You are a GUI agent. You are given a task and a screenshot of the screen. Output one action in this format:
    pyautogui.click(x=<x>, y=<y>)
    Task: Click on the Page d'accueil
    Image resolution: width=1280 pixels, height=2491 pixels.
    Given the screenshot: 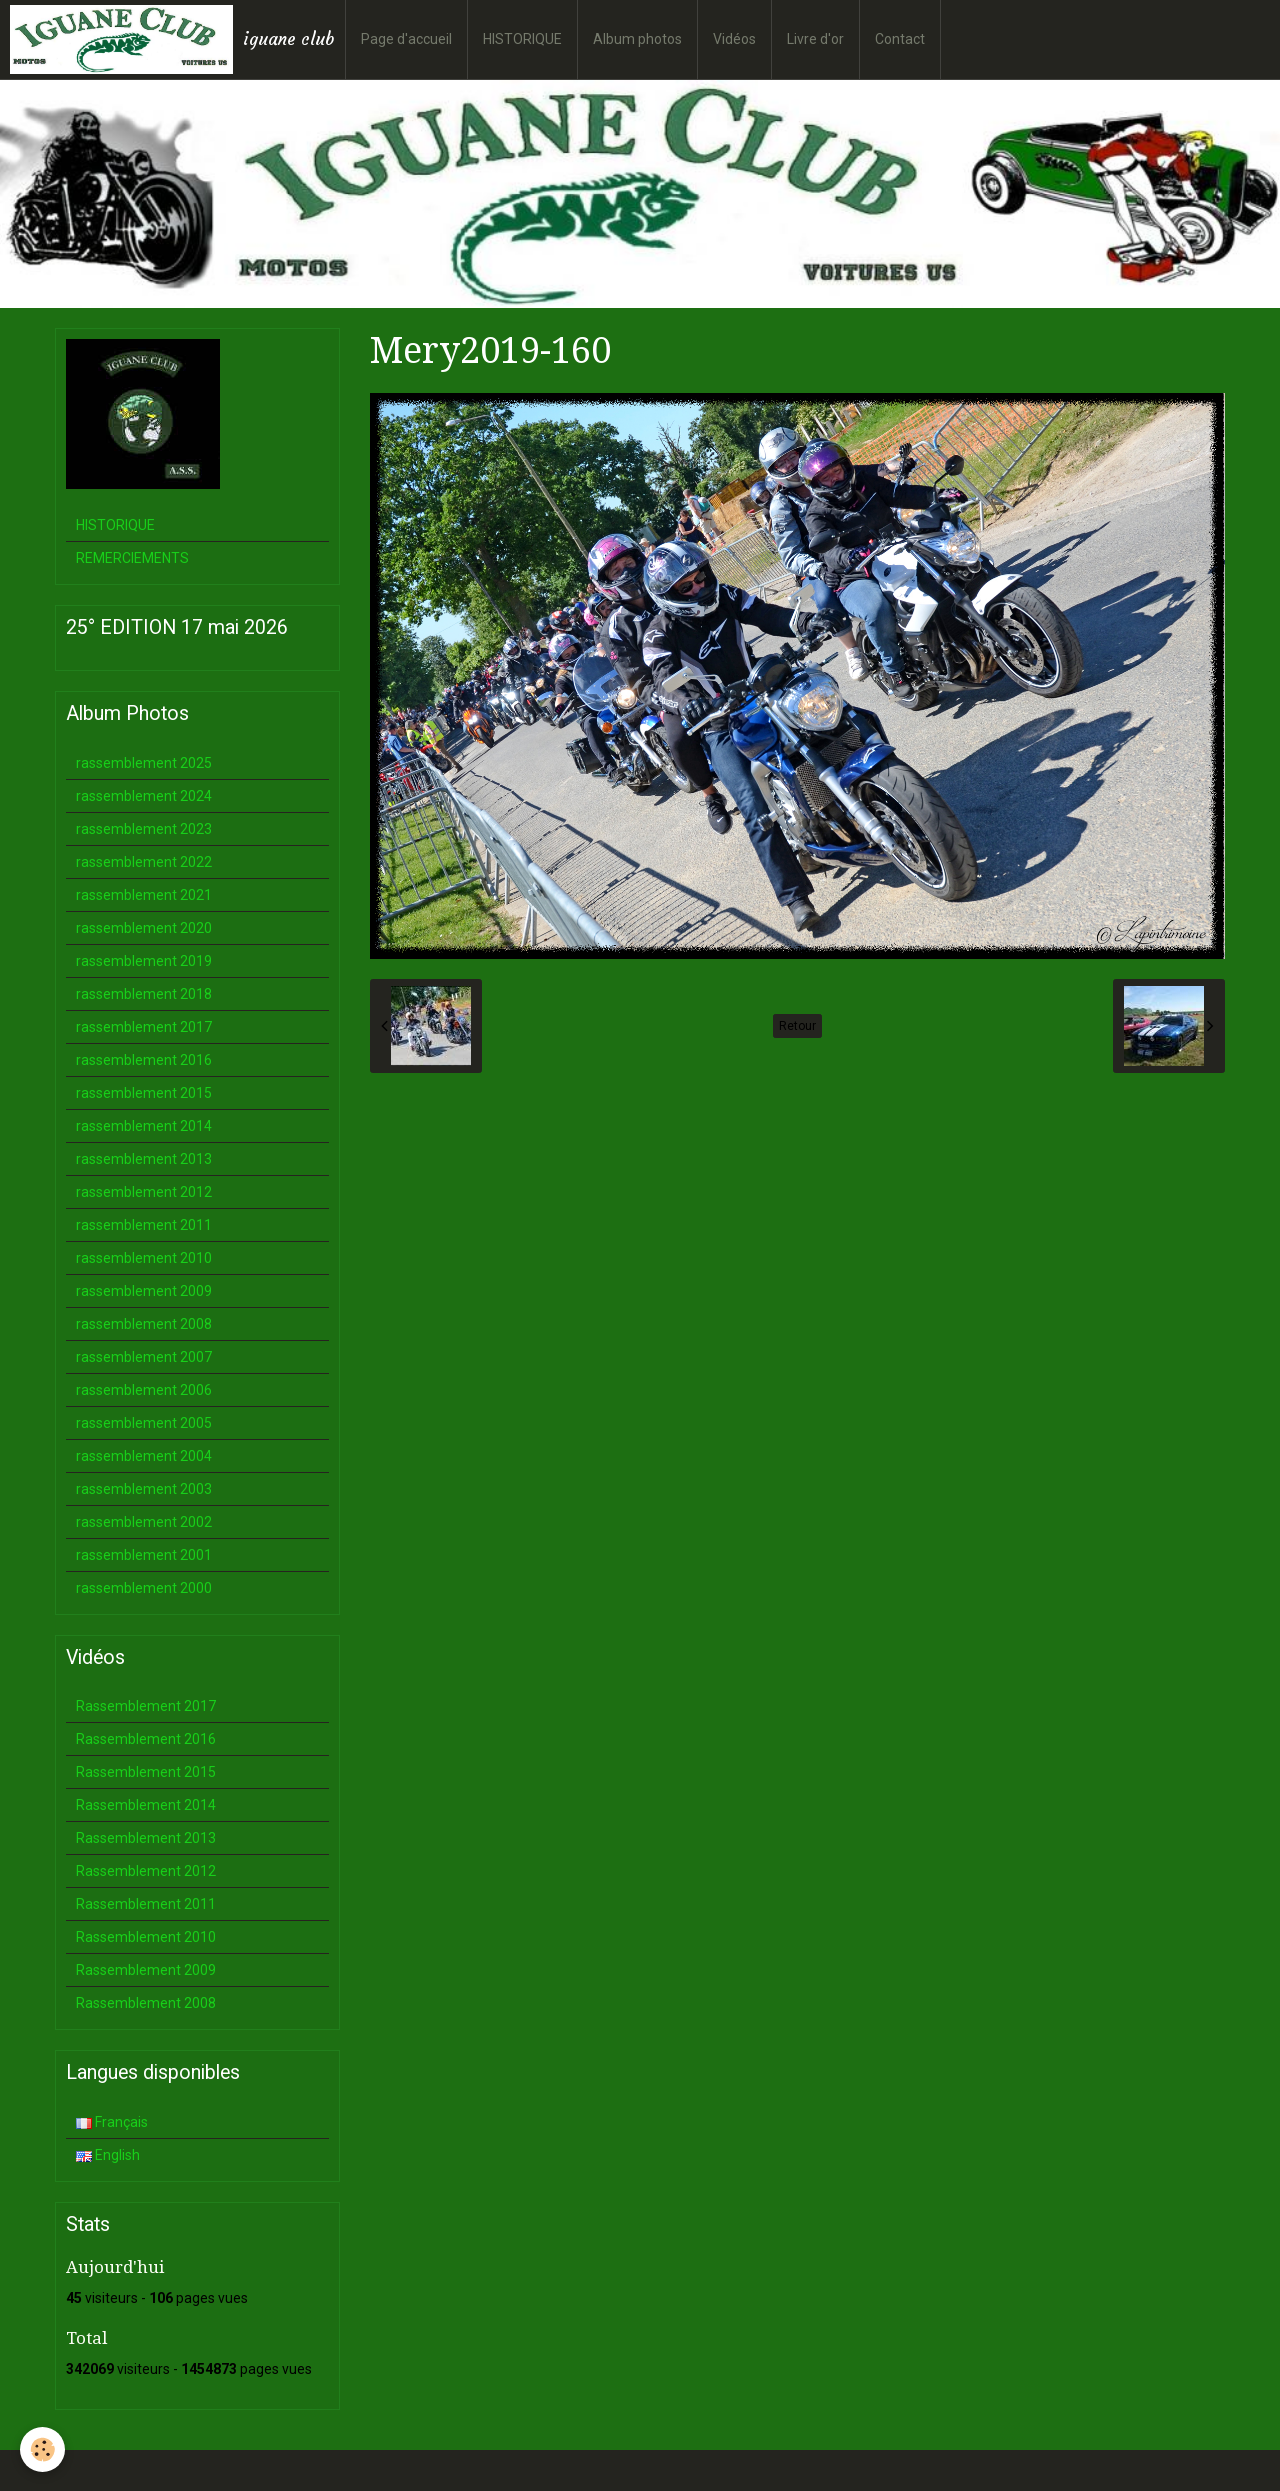 What is the action you would take?
    pyautogui.click(x=406, y=39)
    